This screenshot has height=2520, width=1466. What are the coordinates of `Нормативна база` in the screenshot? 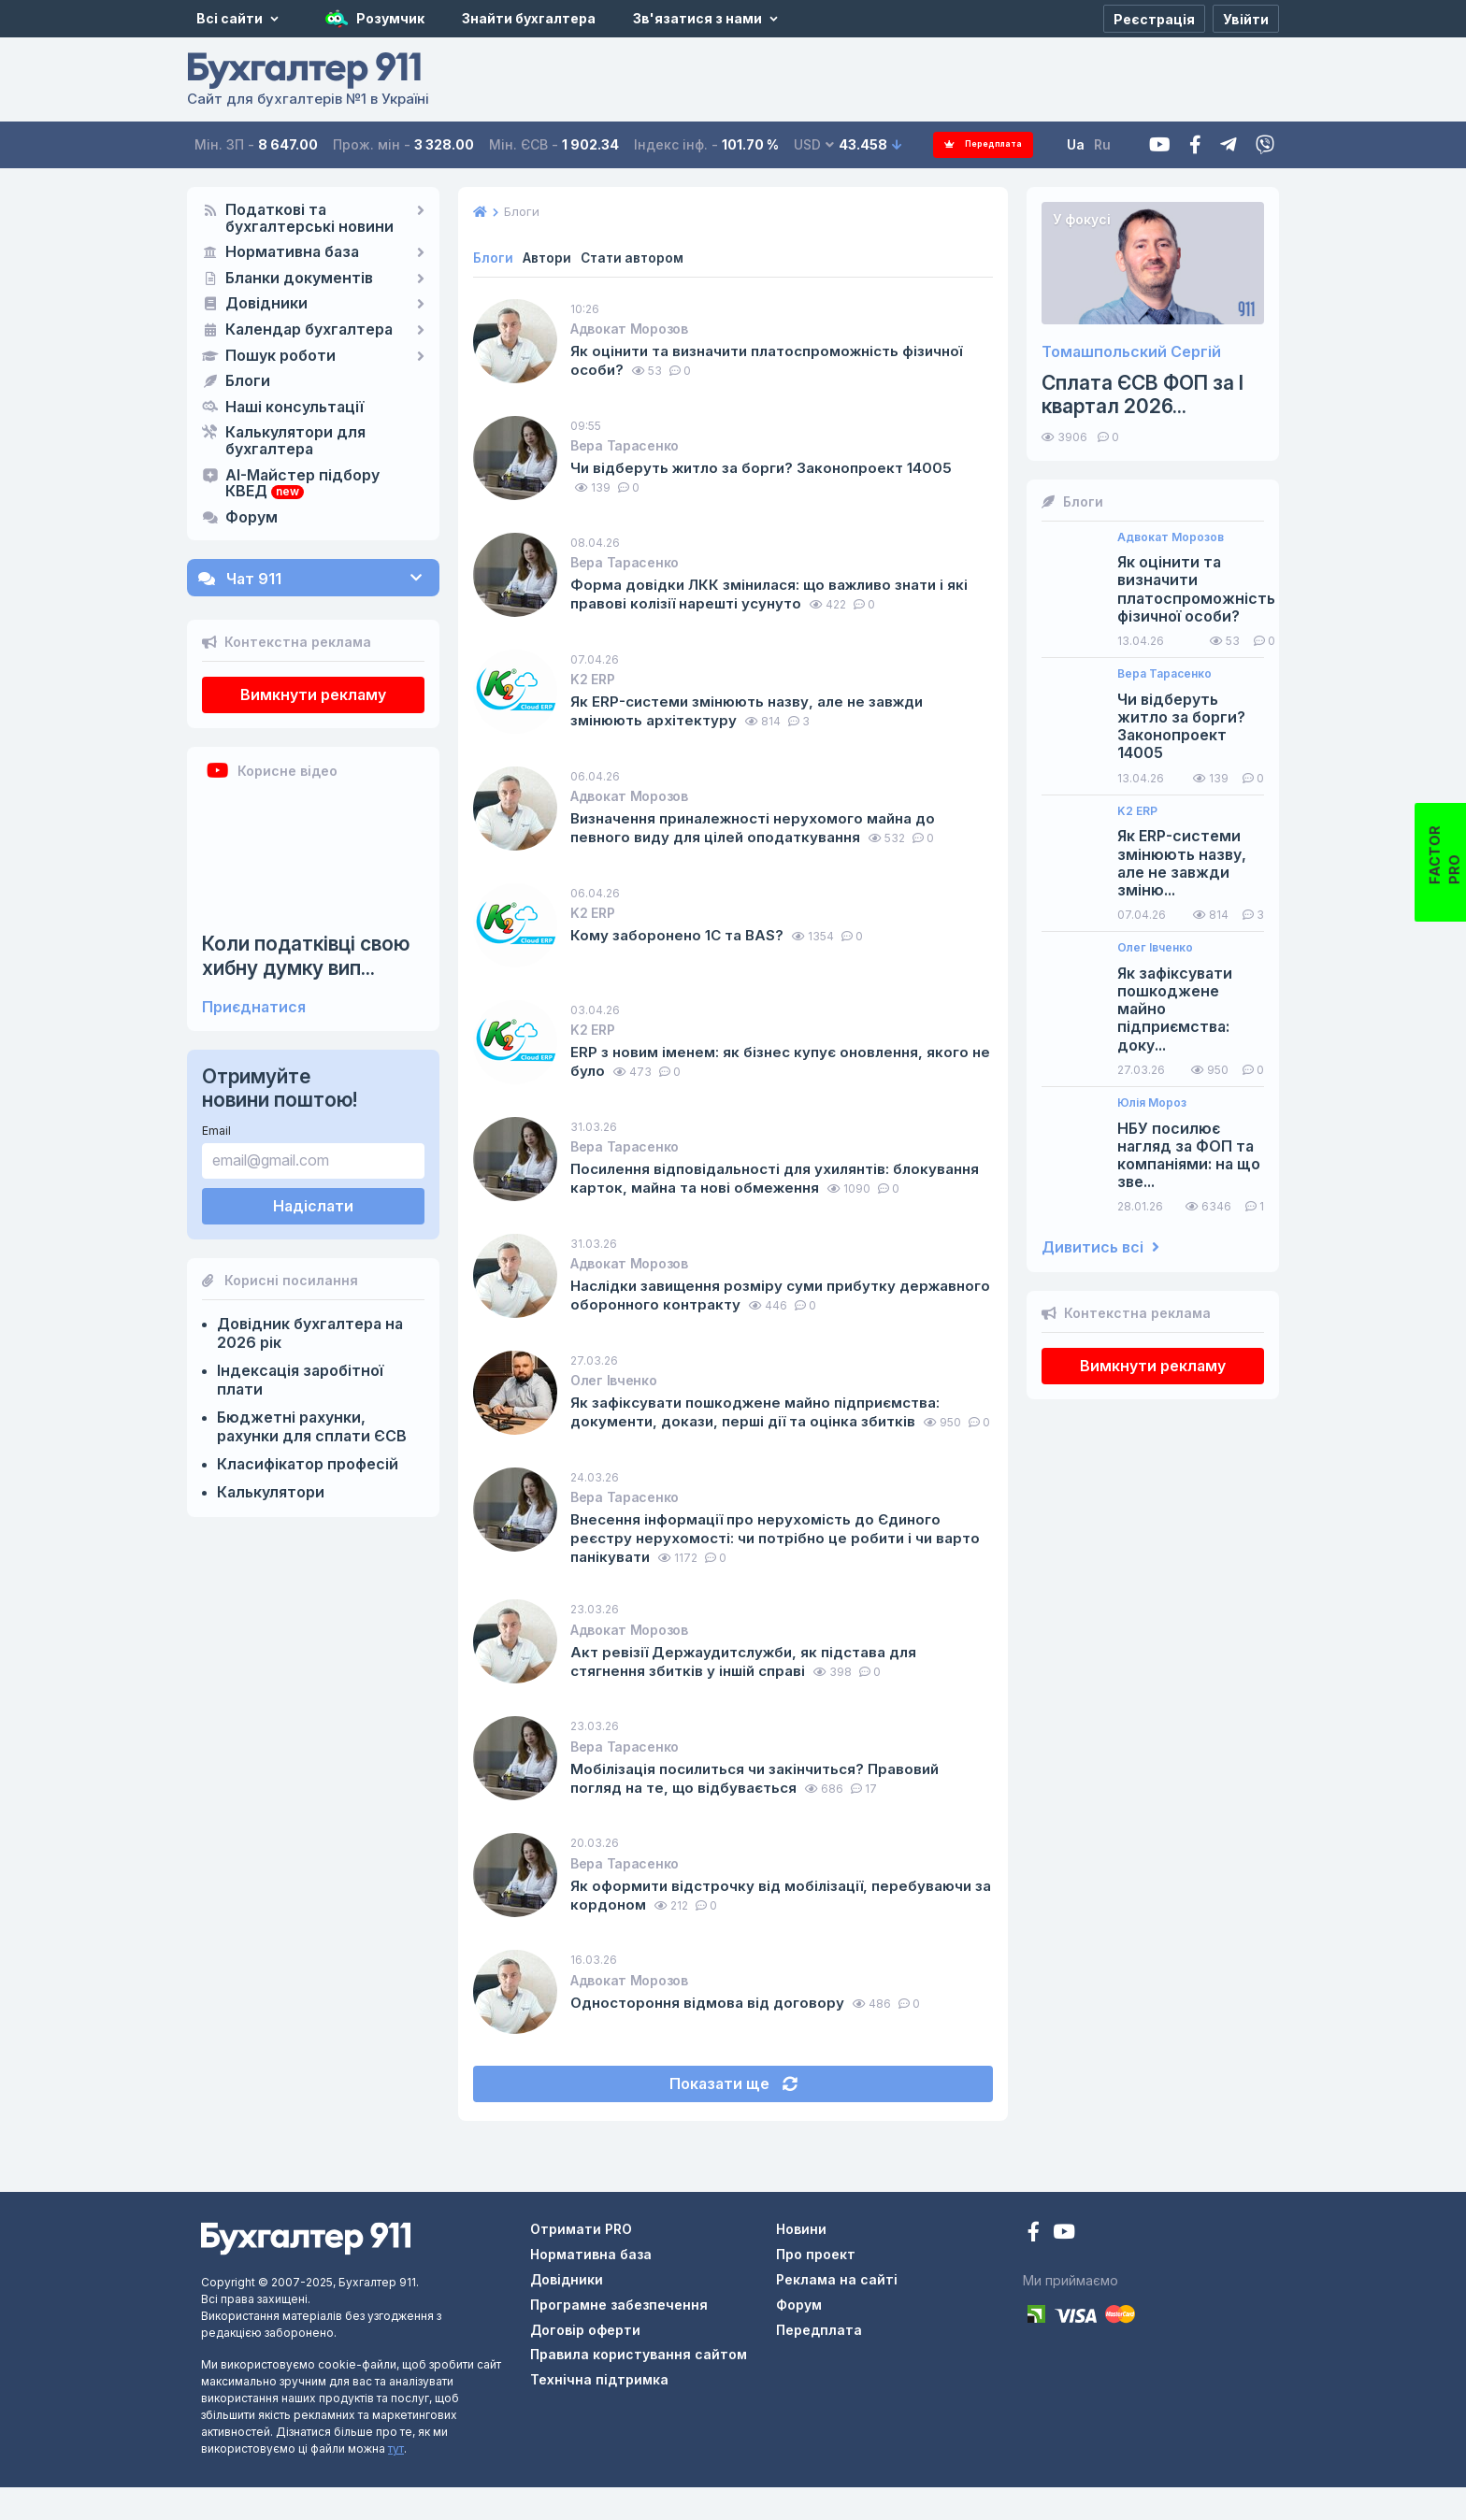 It's located at (292, 252).